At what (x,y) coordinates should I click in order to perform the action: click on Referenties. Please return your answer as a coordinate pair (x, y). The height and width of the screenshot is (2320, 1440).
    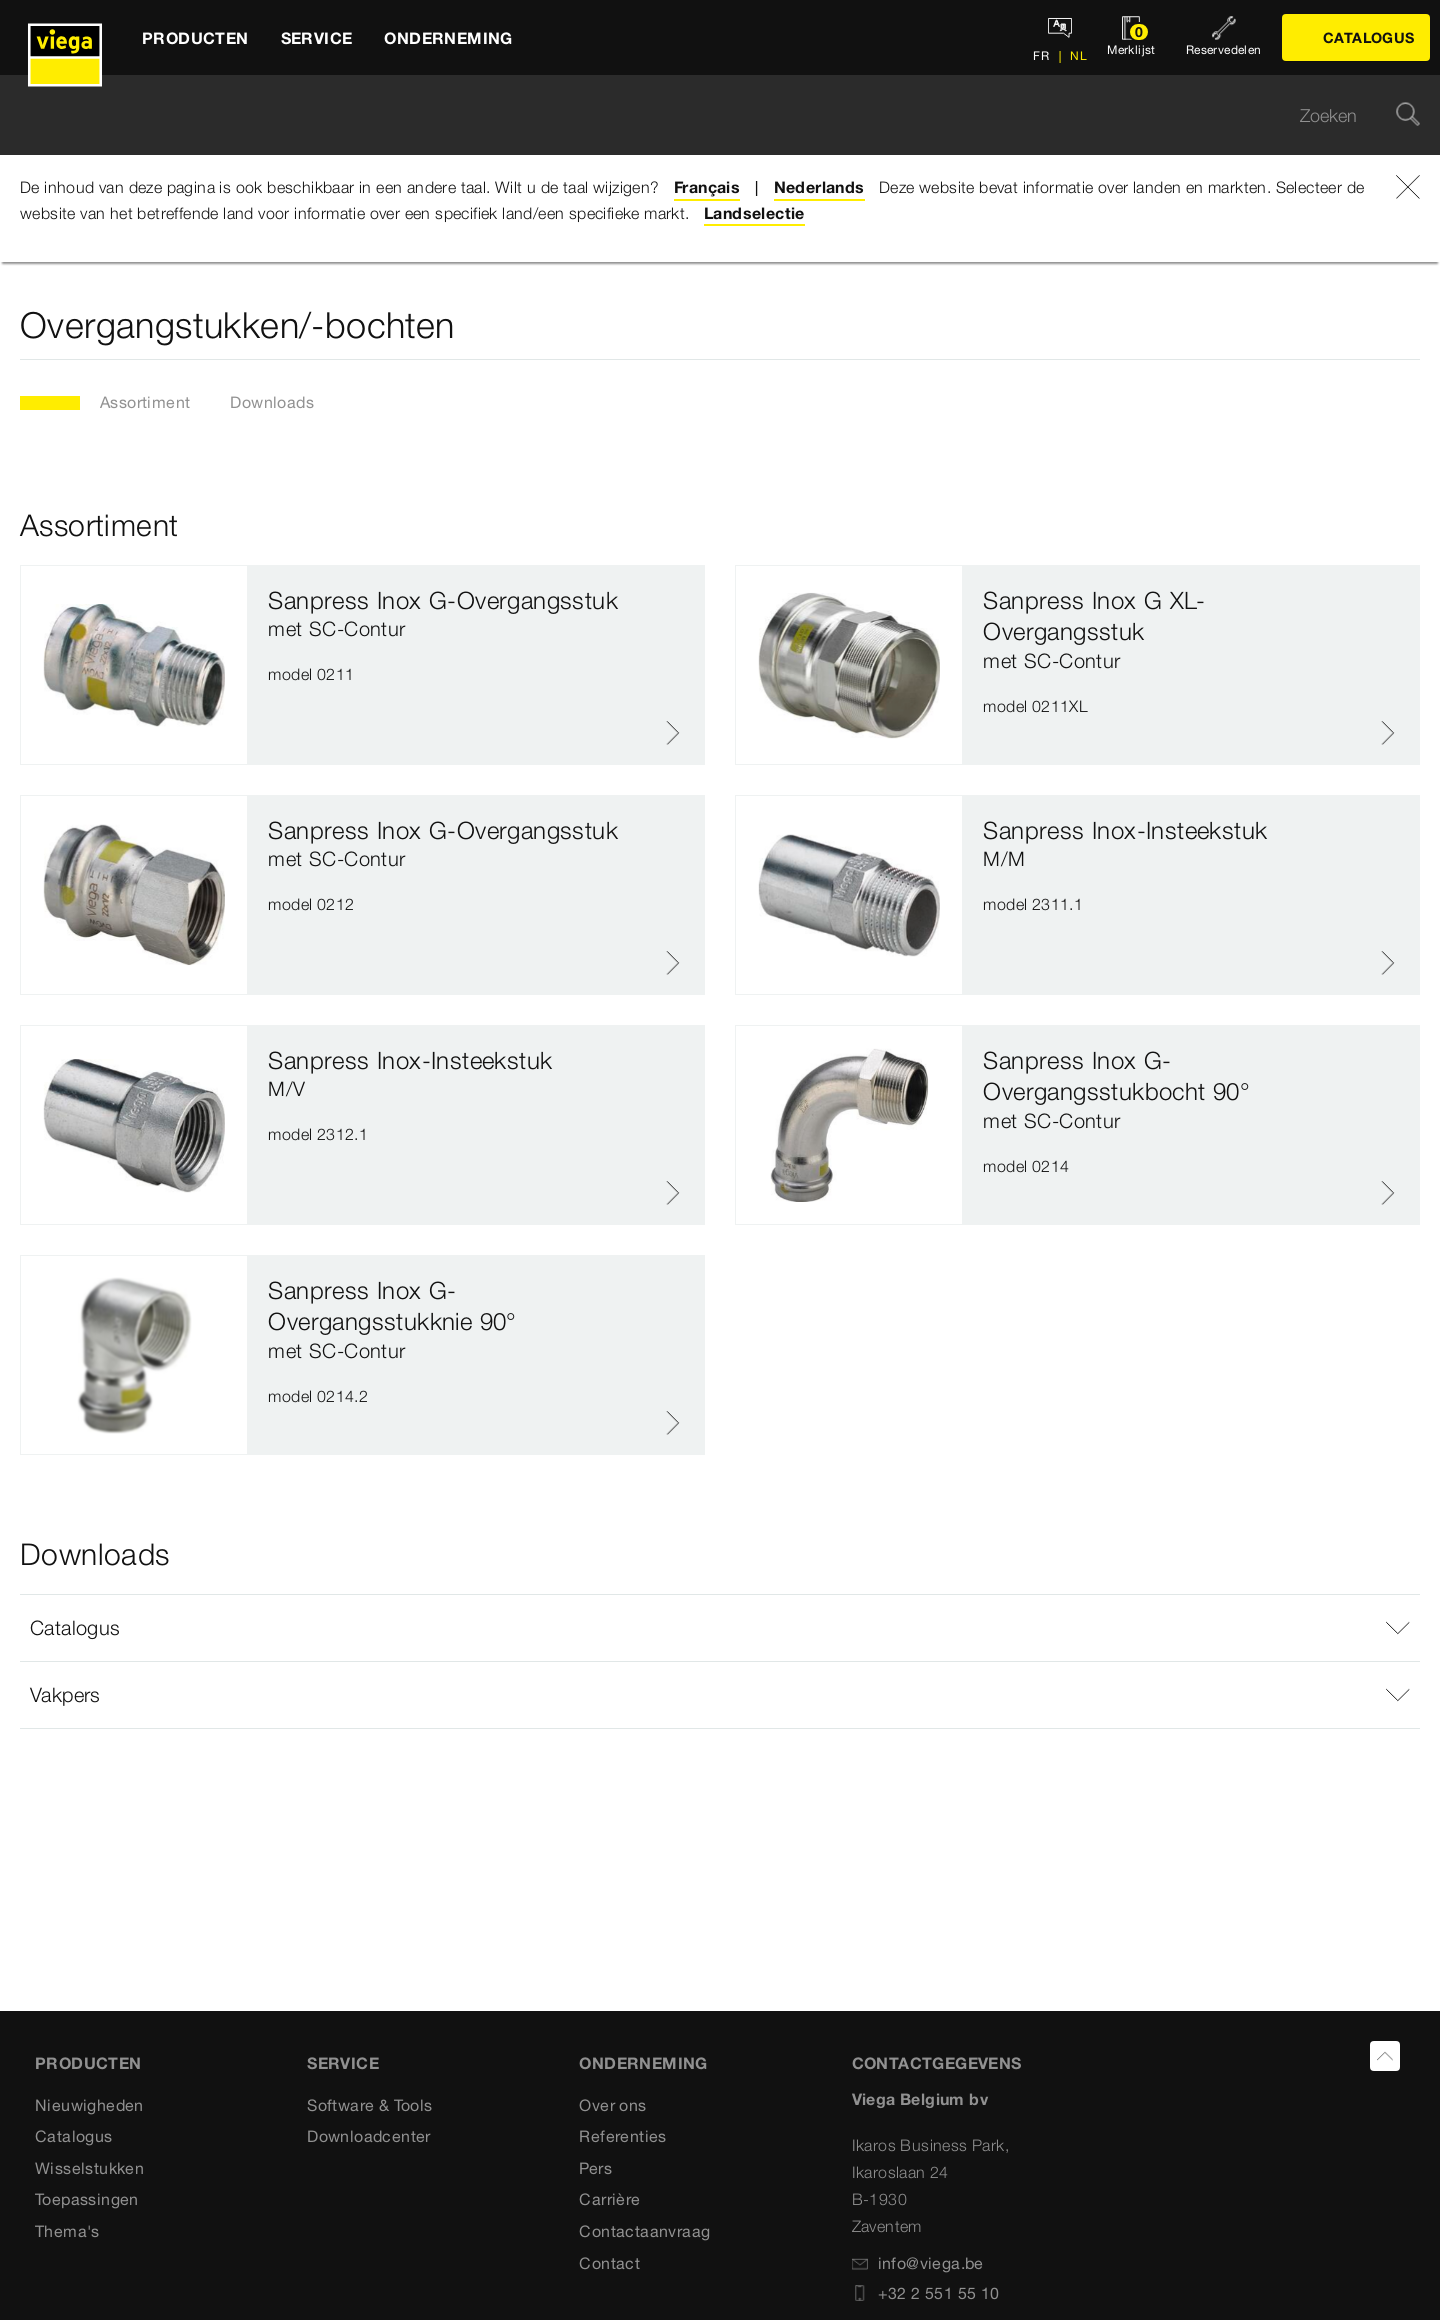
    Looking at the image, I should click on (622, 2136).